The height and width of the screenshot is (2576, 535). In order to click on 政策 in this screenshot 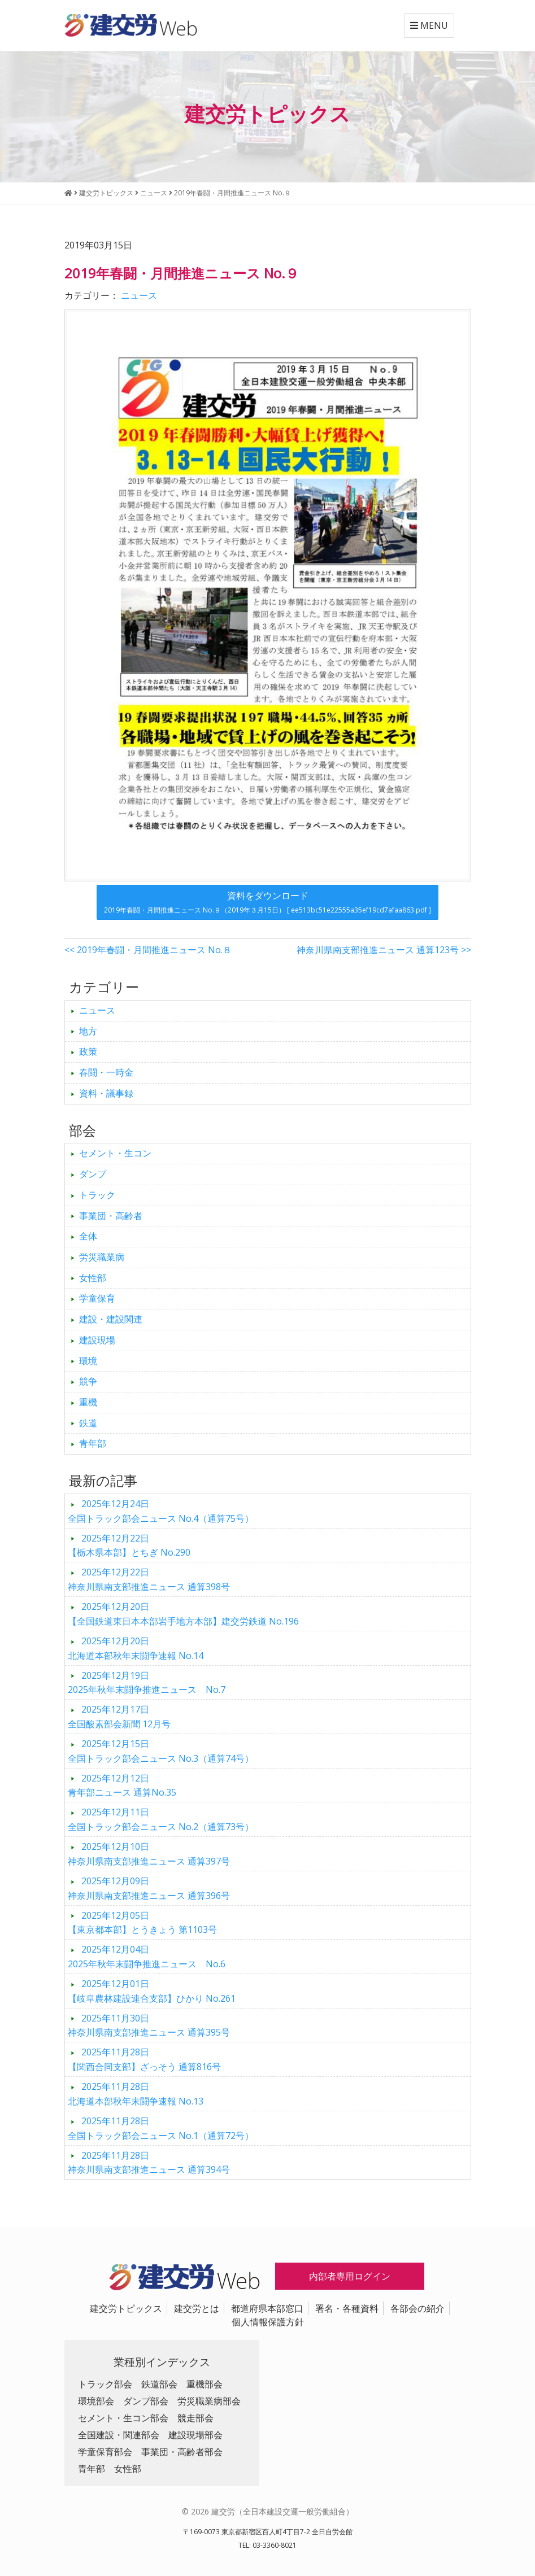, I will do `click(88, 1051)`.